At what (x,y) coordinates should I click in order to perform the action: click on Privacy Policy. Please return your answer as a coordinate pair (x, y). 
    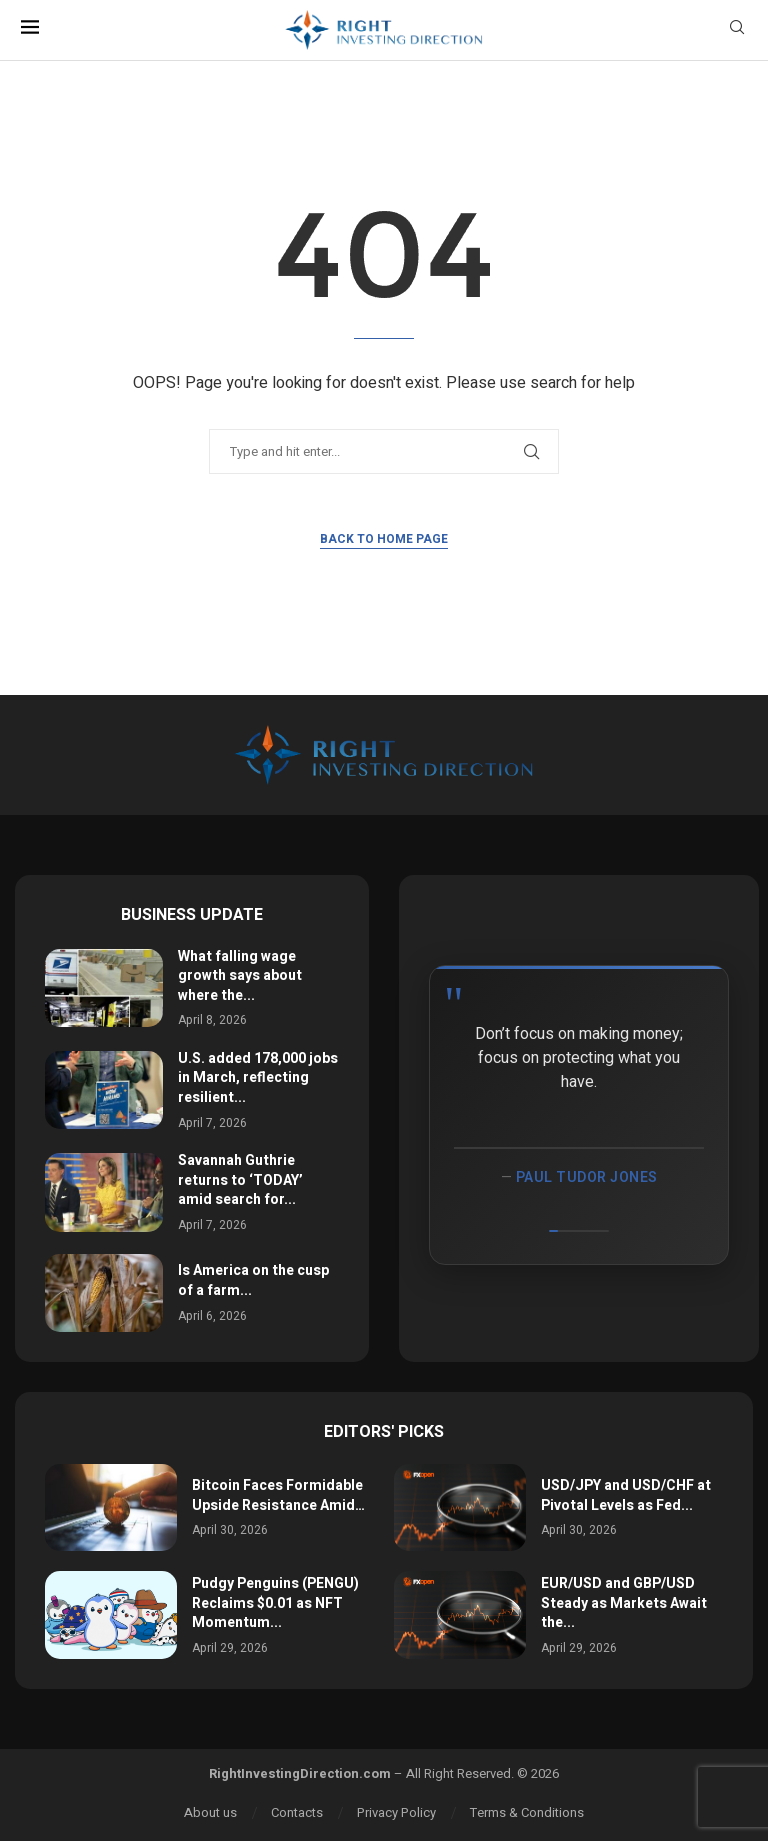
    Looking at the image, I should click on (396, 1812).